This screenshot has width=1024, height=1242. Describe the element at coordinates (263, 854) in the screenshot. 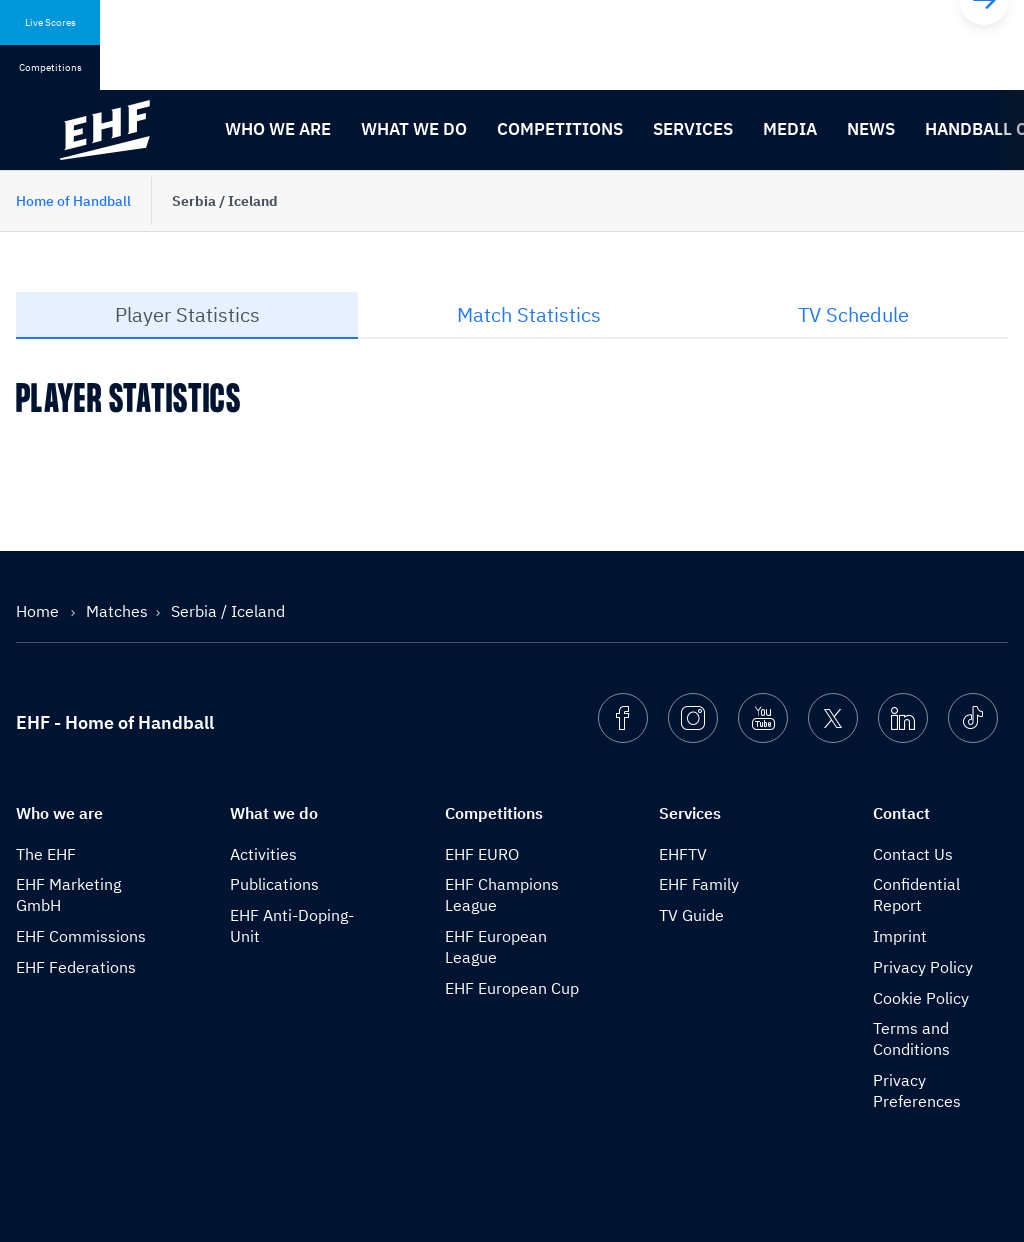

I see `Activities` at that location.